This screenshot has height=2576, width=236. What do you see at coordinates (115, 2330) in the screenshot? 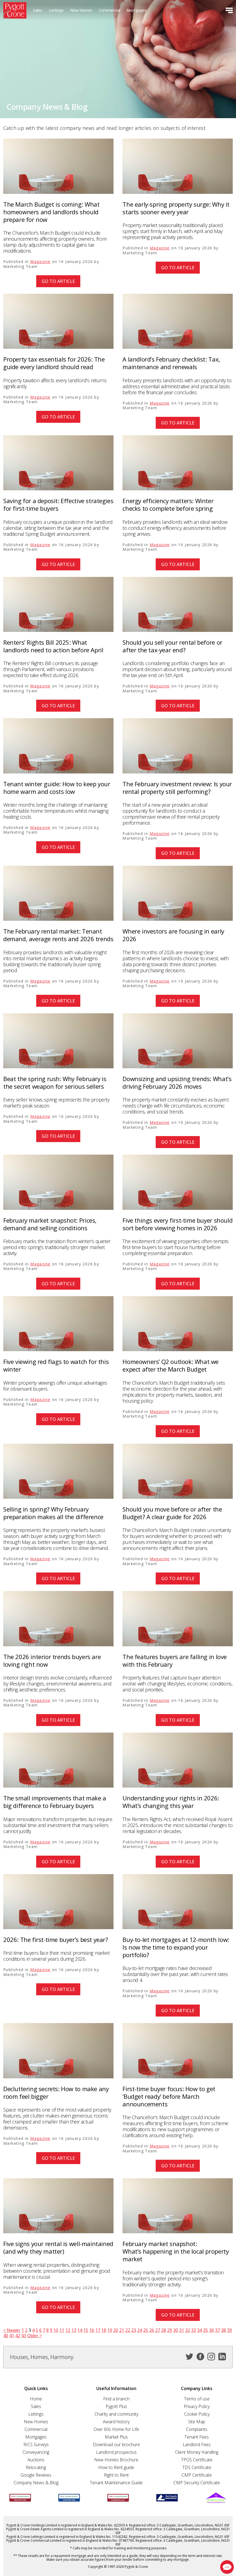
I see `20` at bounding box center [115, 2330].